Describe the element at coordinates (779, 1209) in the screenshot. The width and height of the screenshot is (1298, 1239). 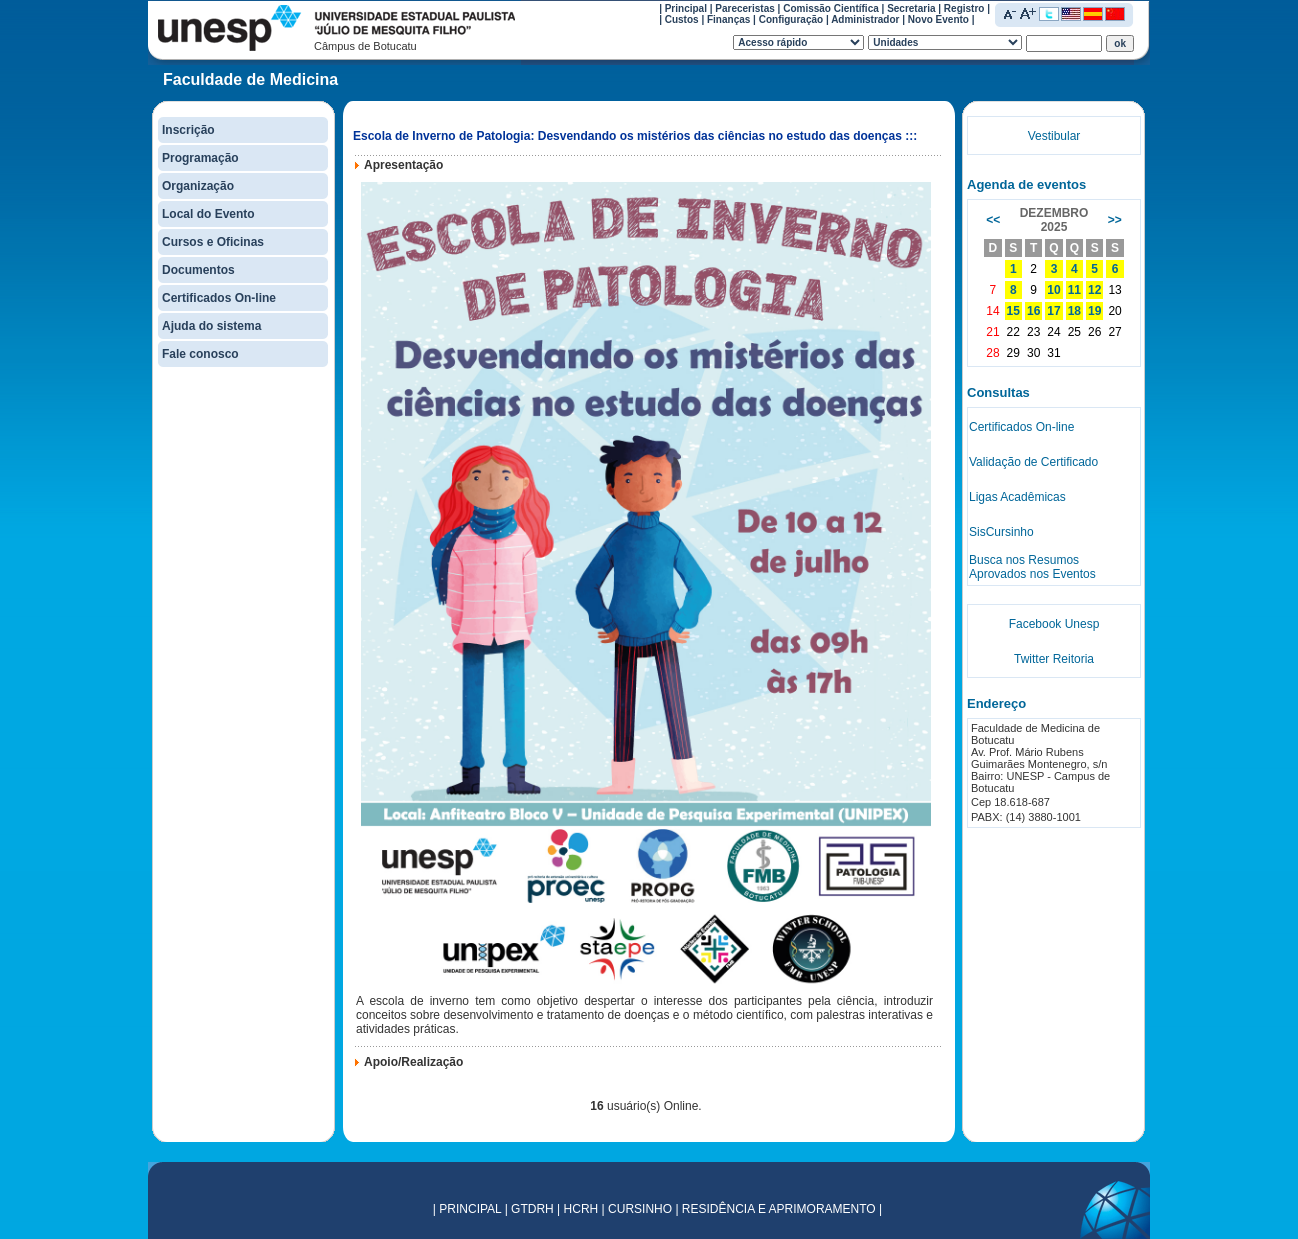
I see `RESIDÊNCIA E APRIMORAMENTO` at that location.